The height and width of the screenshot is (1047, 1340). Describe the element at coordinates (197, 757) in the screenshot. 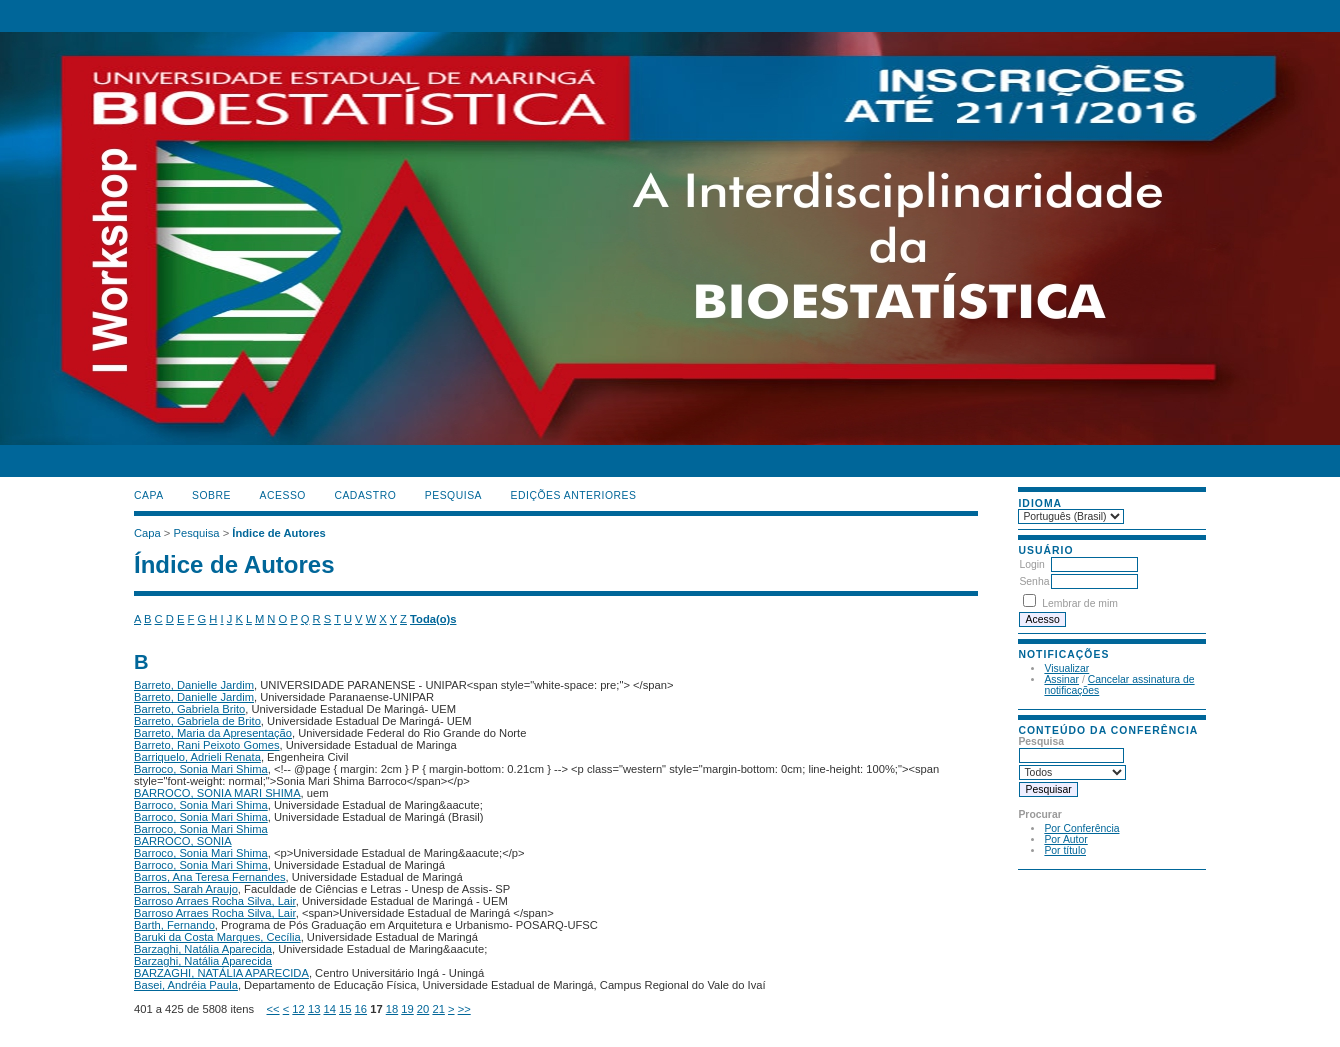

I see `Barriquelo, Adrieli Renata` at that location.